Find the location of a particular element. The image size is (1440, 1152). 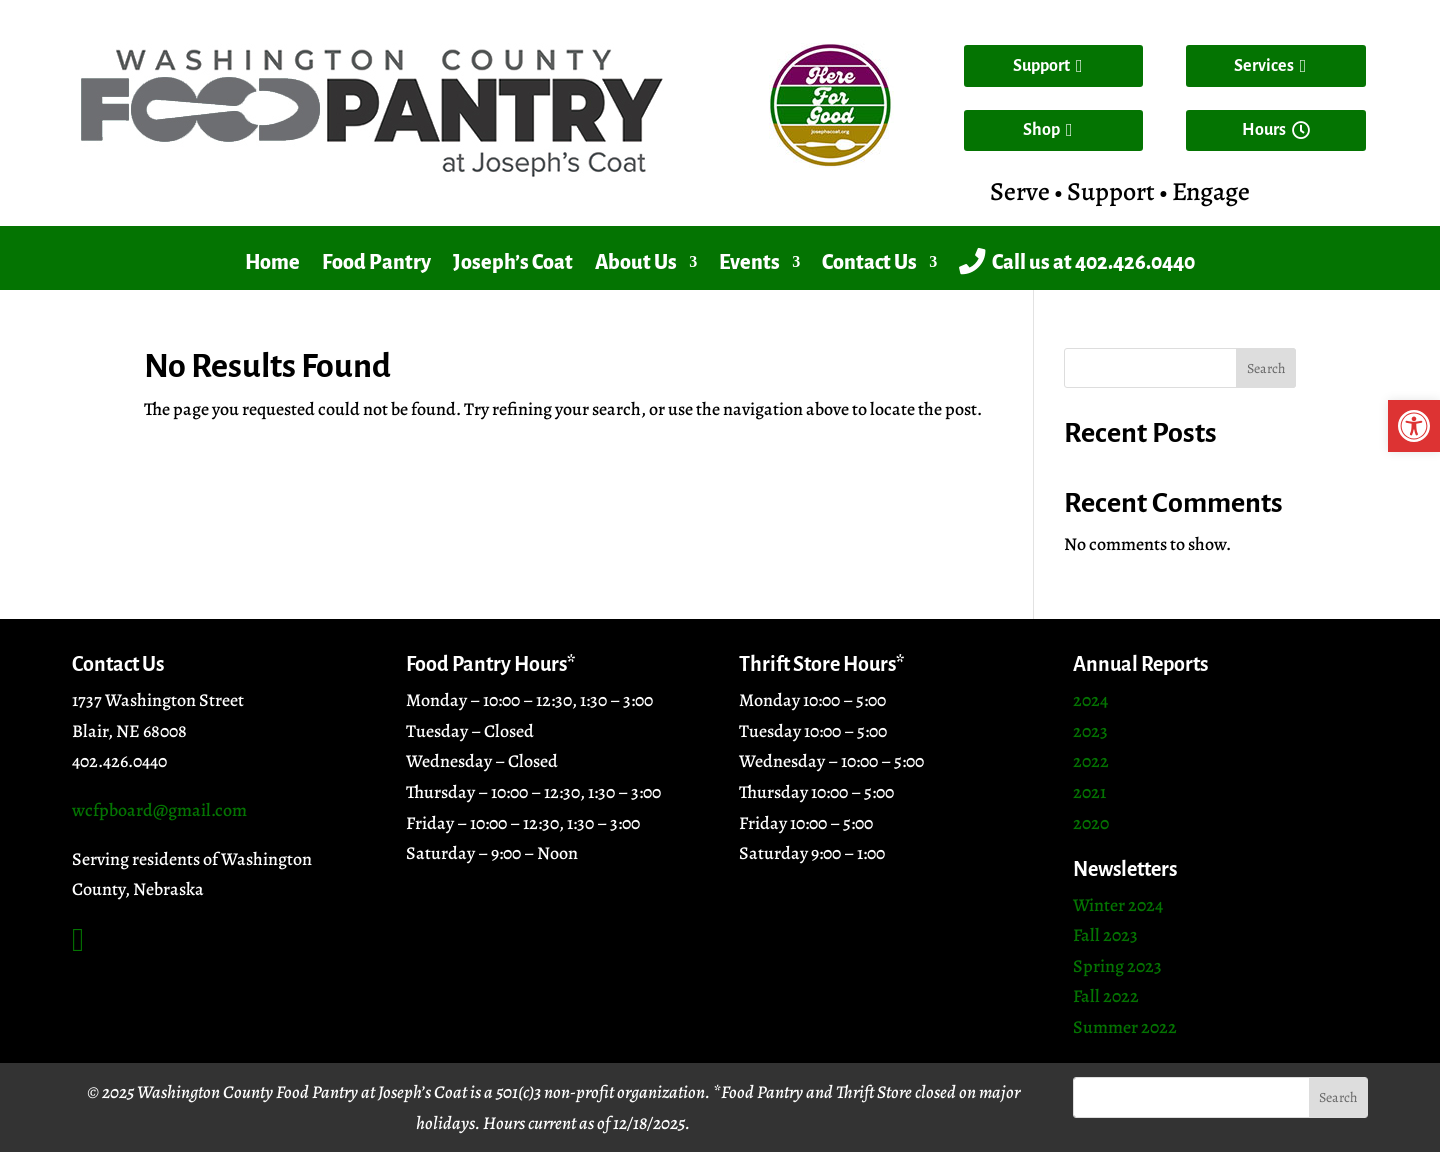

Home is located at coordinates (272, 262).